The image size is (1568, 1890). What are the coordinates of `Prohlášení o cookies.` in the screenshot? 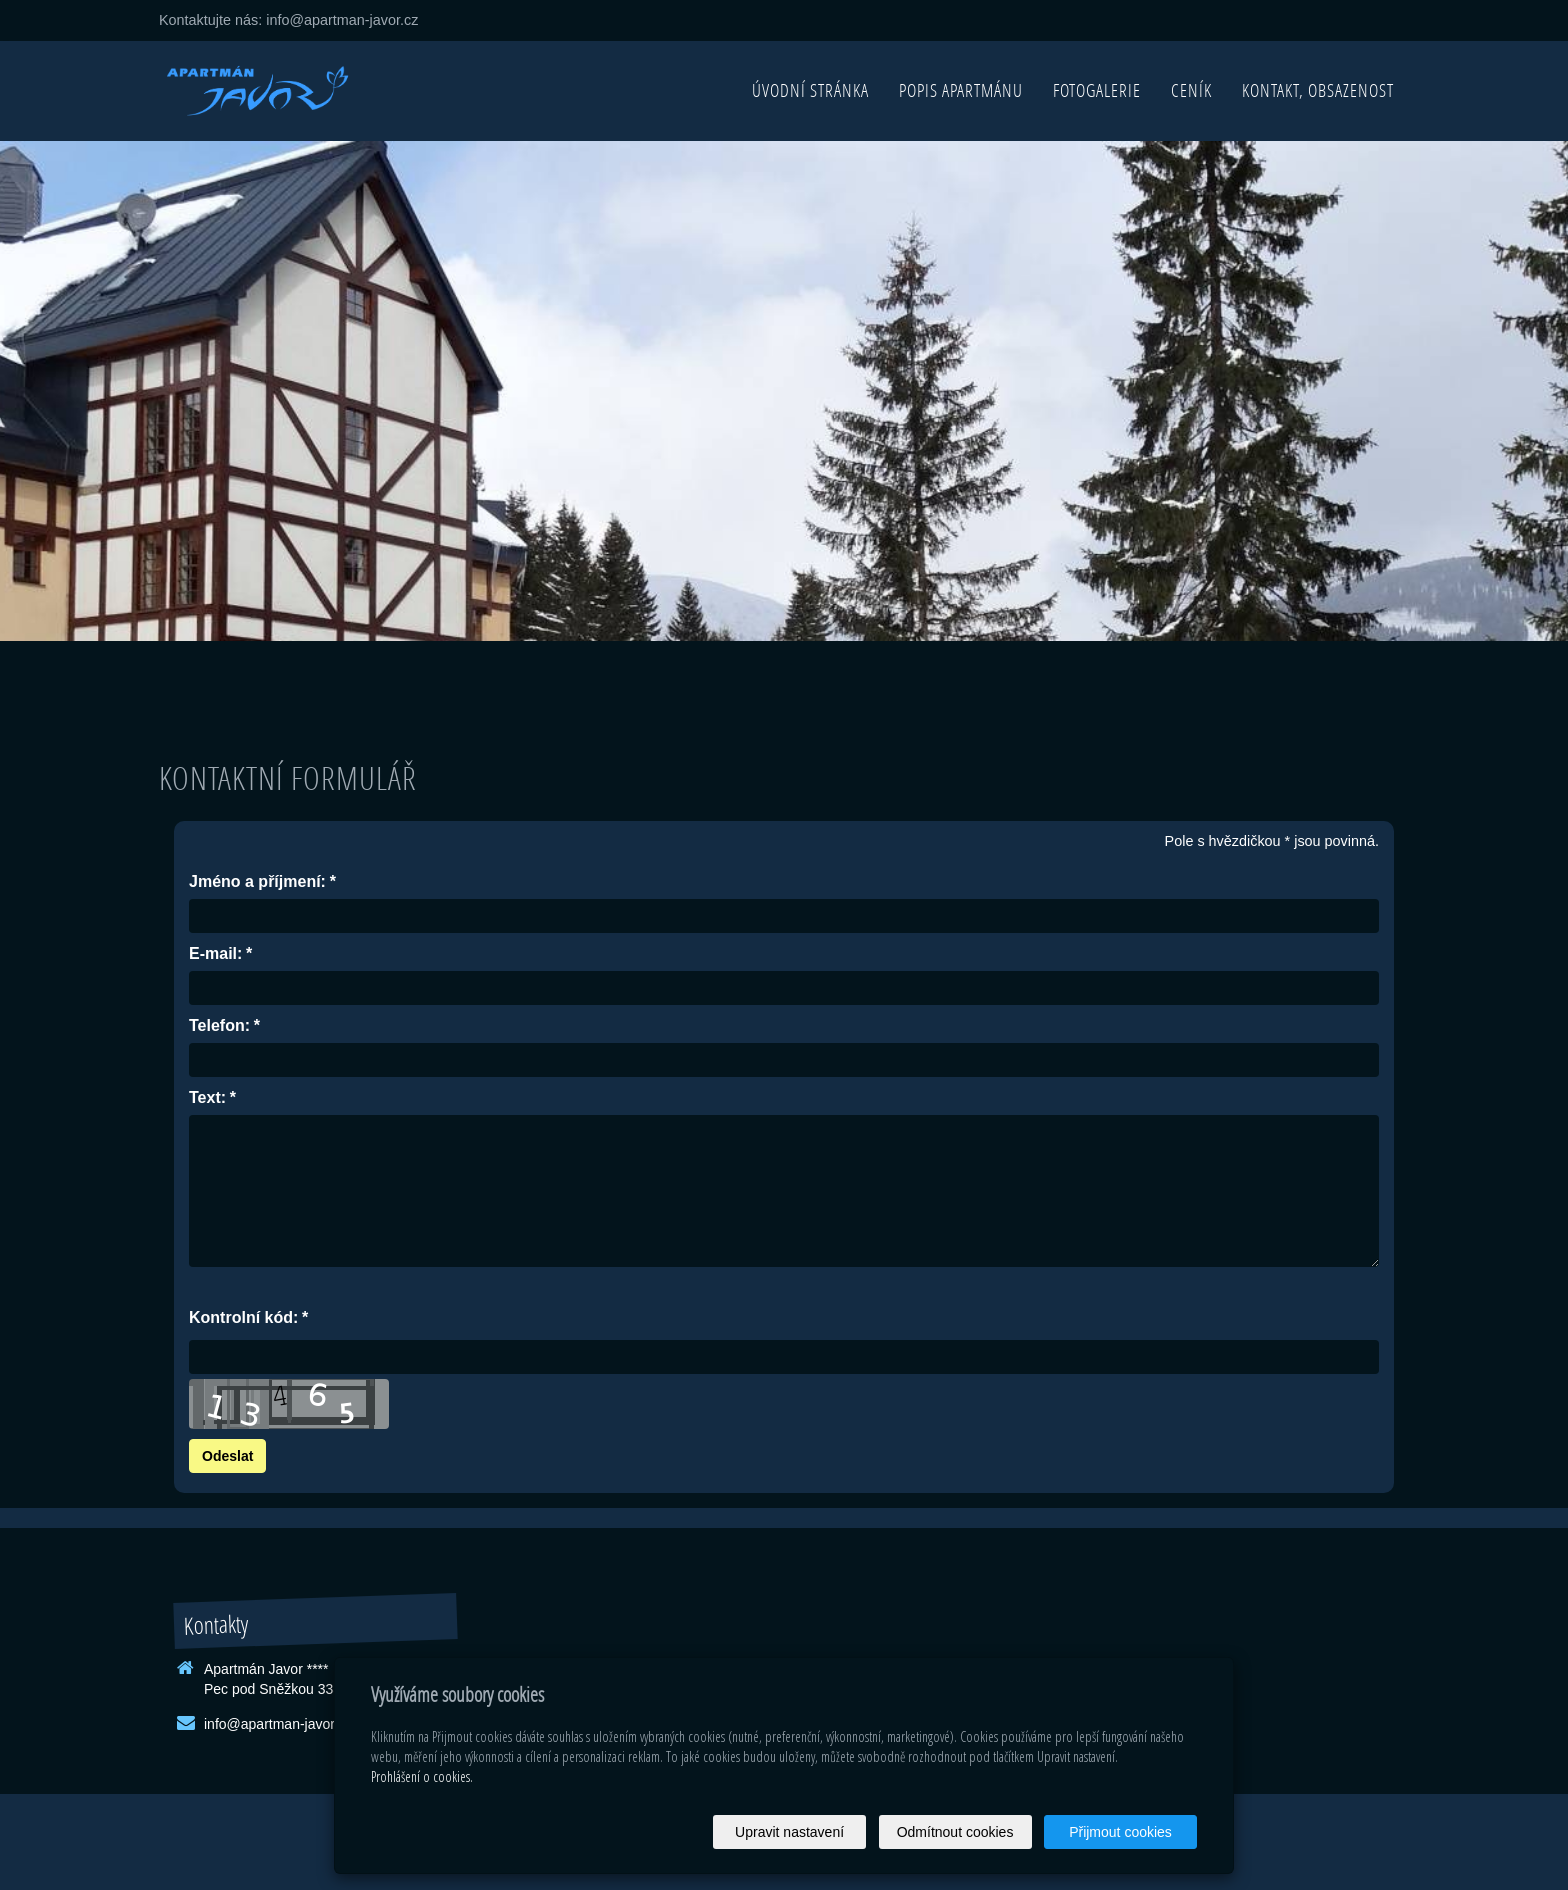 It's located at (422, 1776).